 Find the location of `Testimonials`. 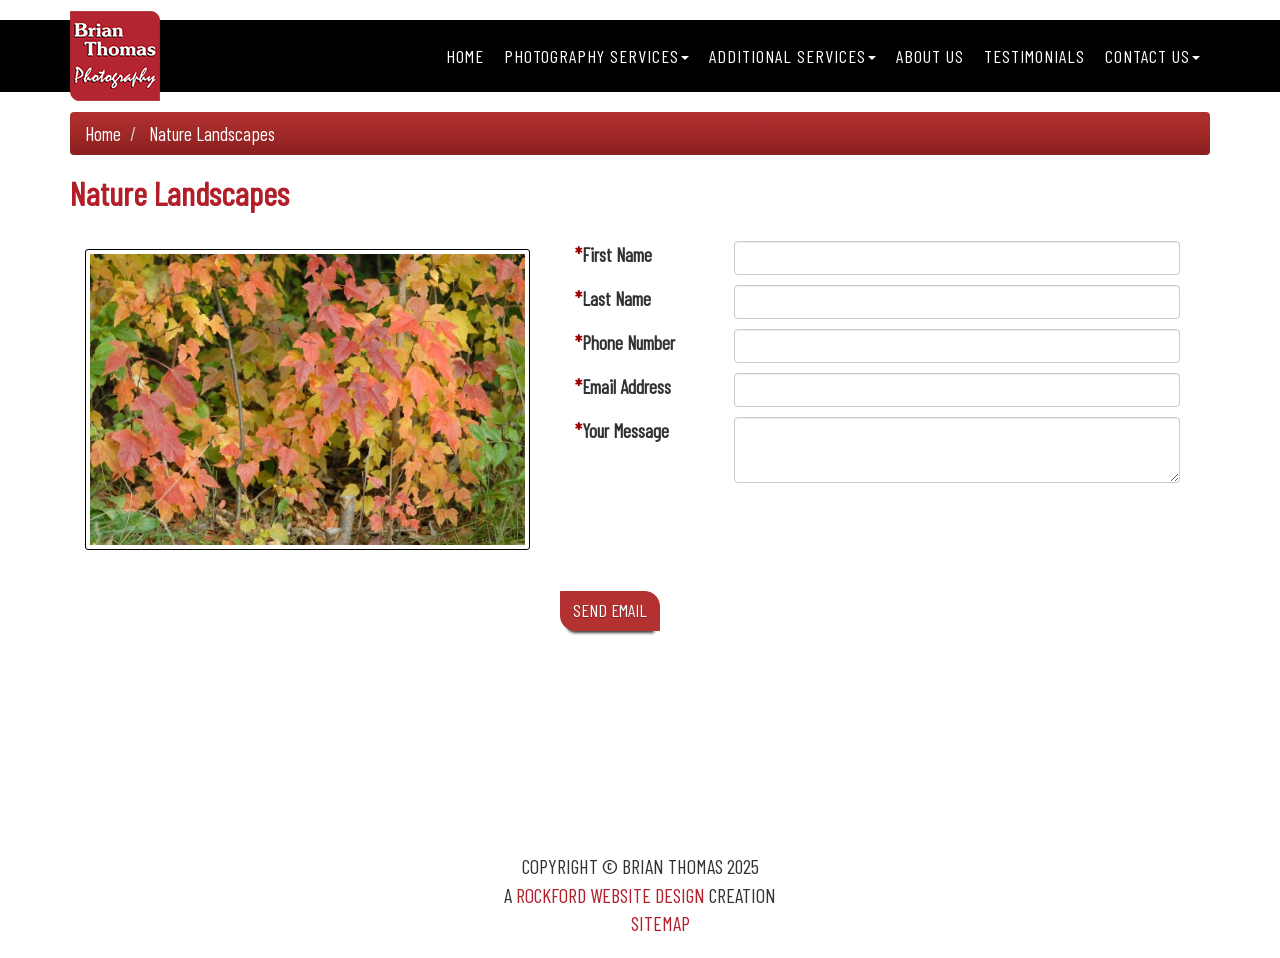

Testimonials is located at coordinates (1034, 56).